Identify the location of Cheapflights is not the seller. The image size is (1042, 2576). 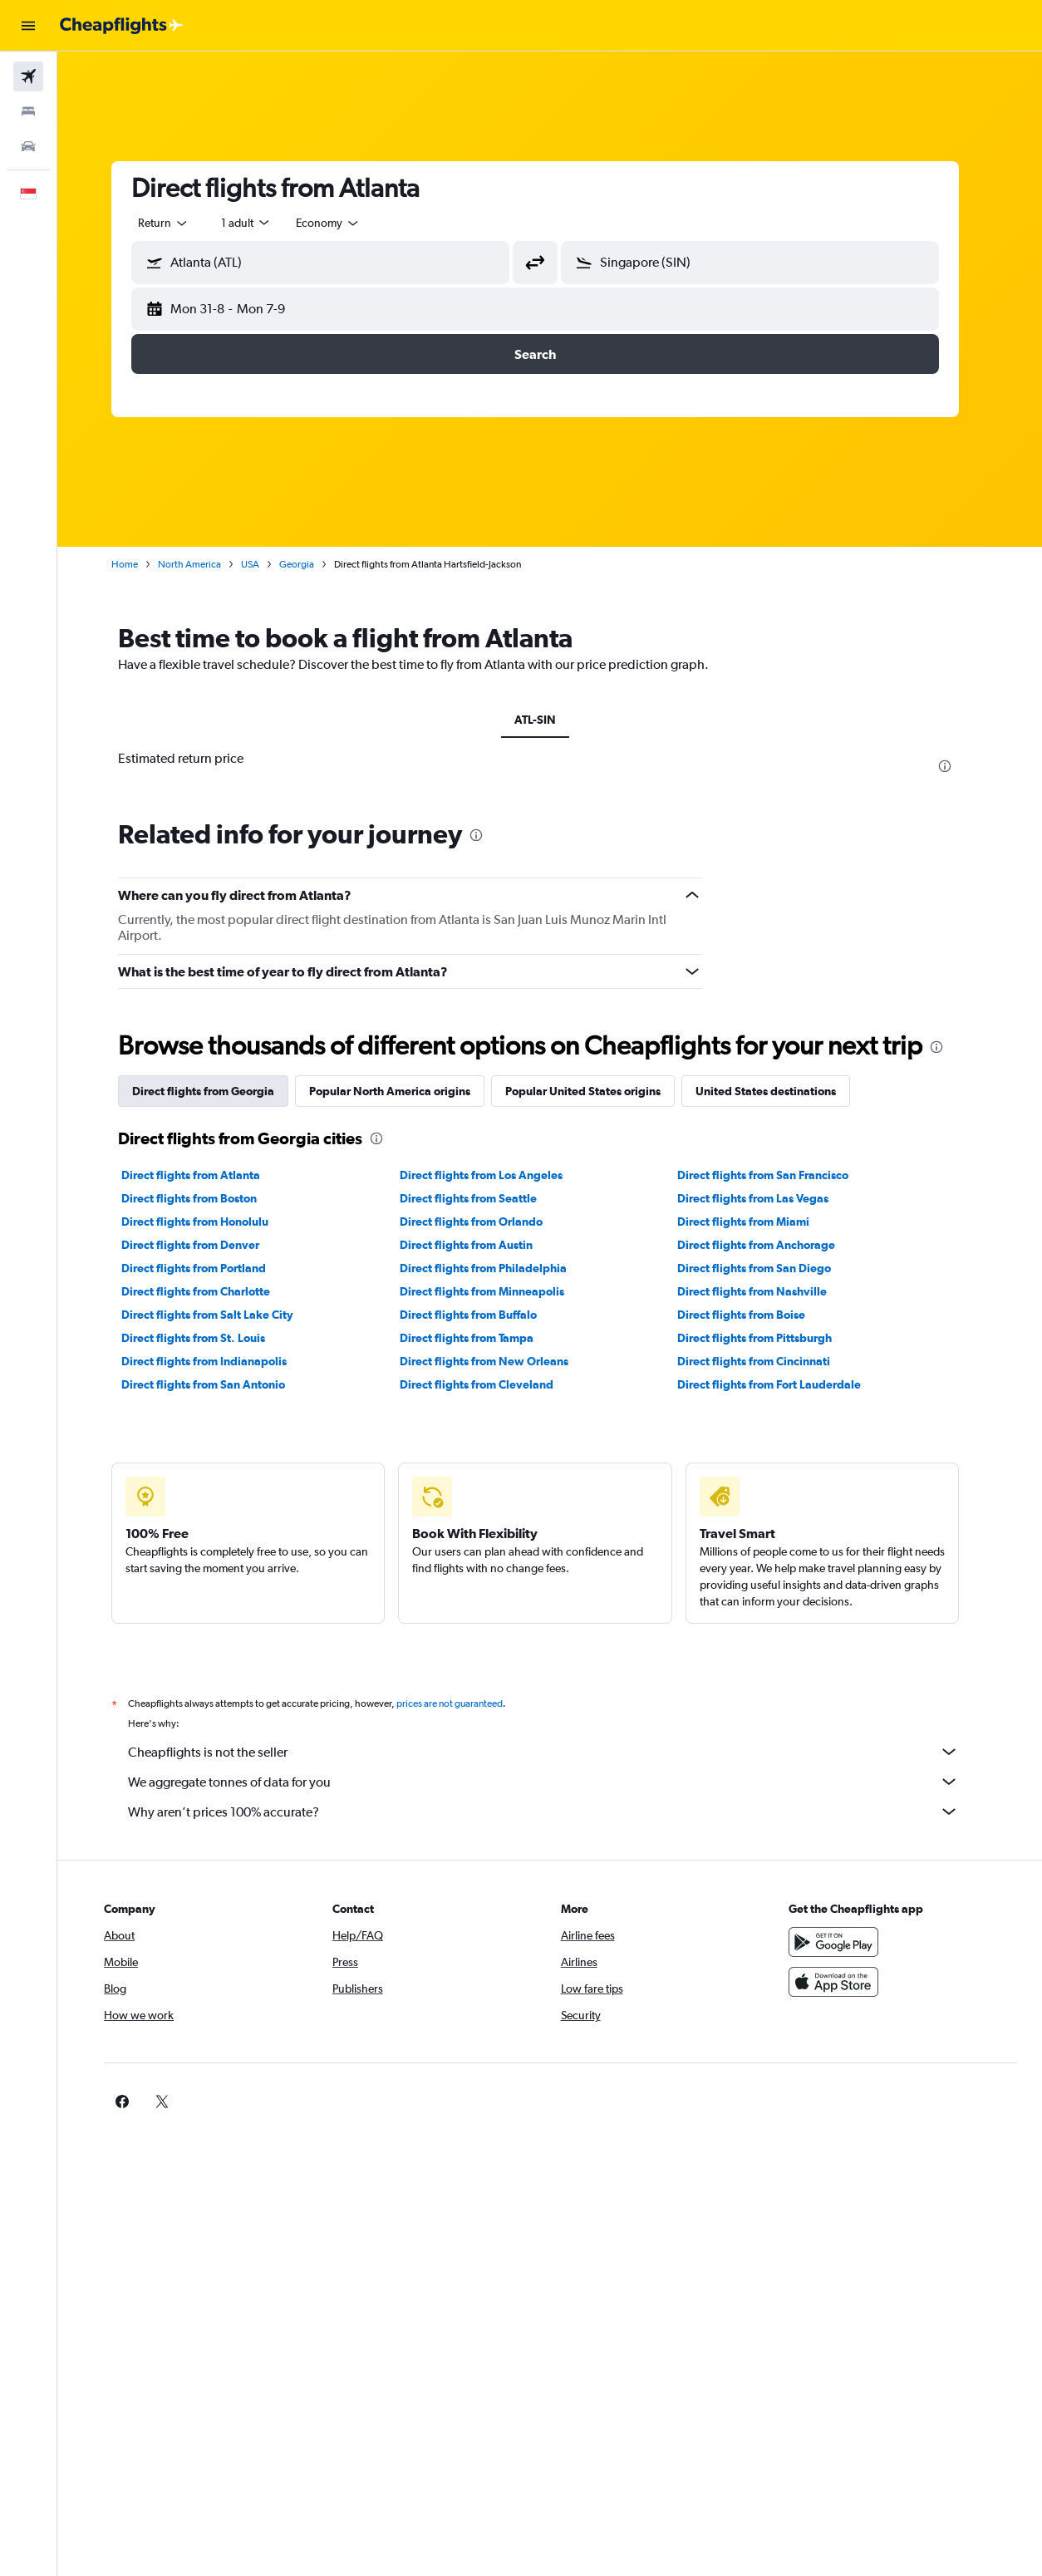
(558, 1752).